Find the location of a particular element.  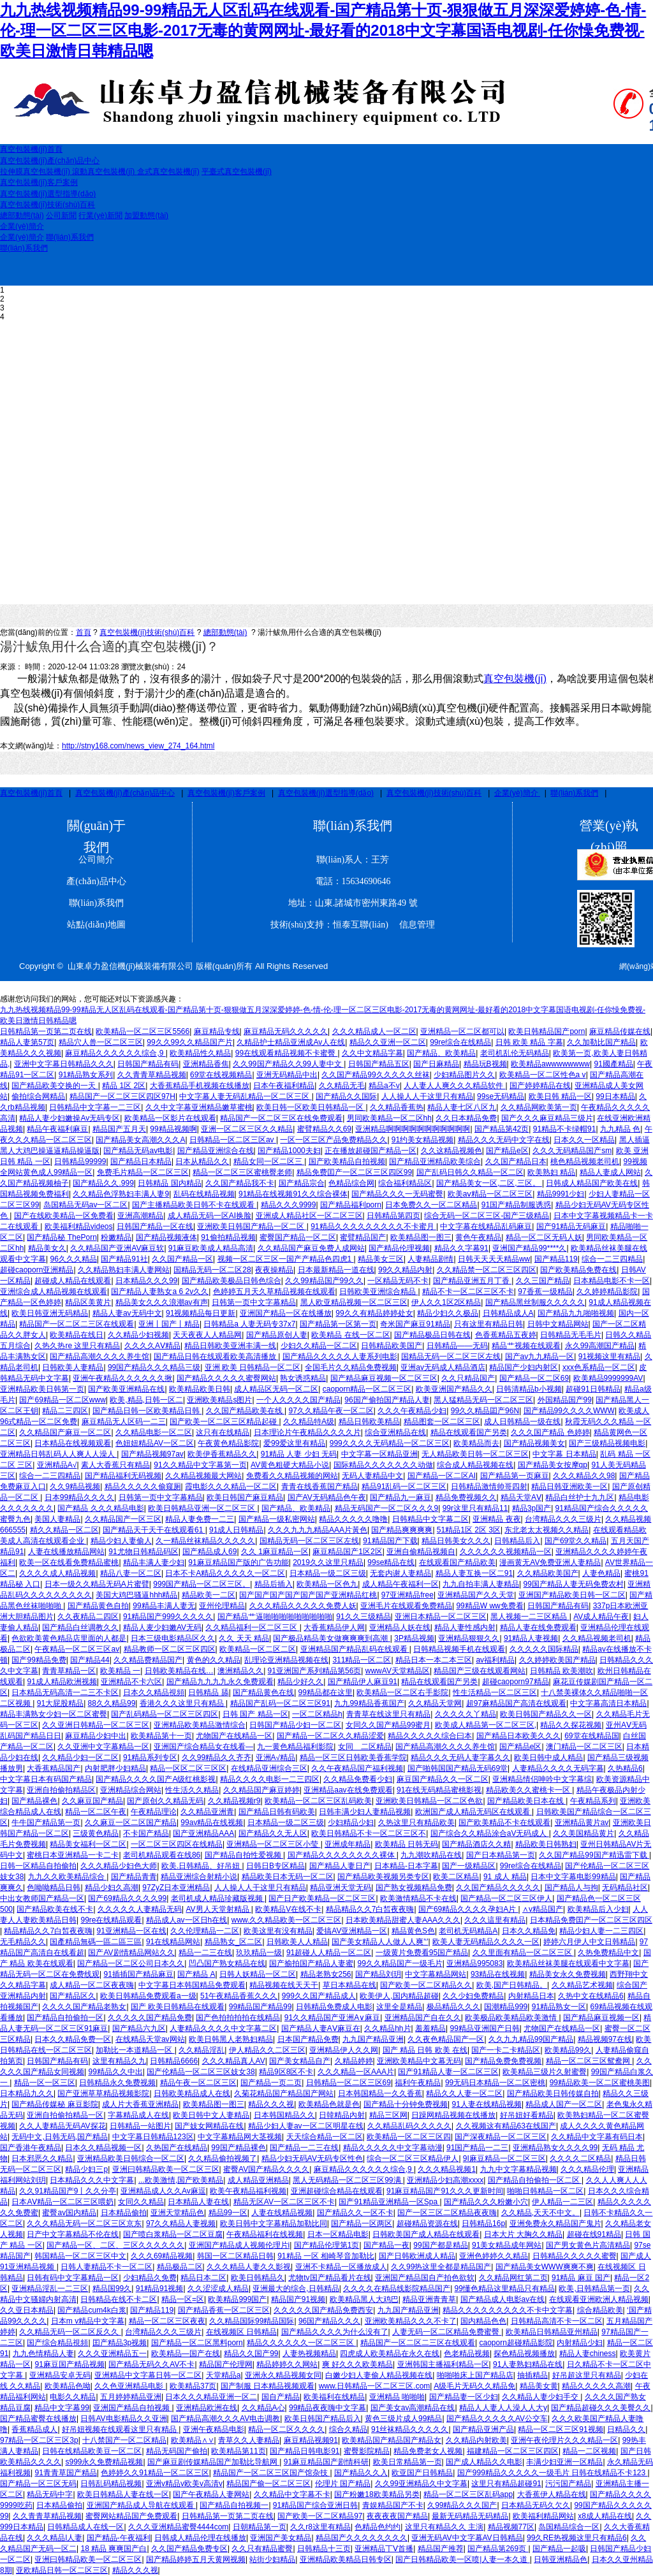

桃色精品视频老司机 is located at coordinates (584, 1161).